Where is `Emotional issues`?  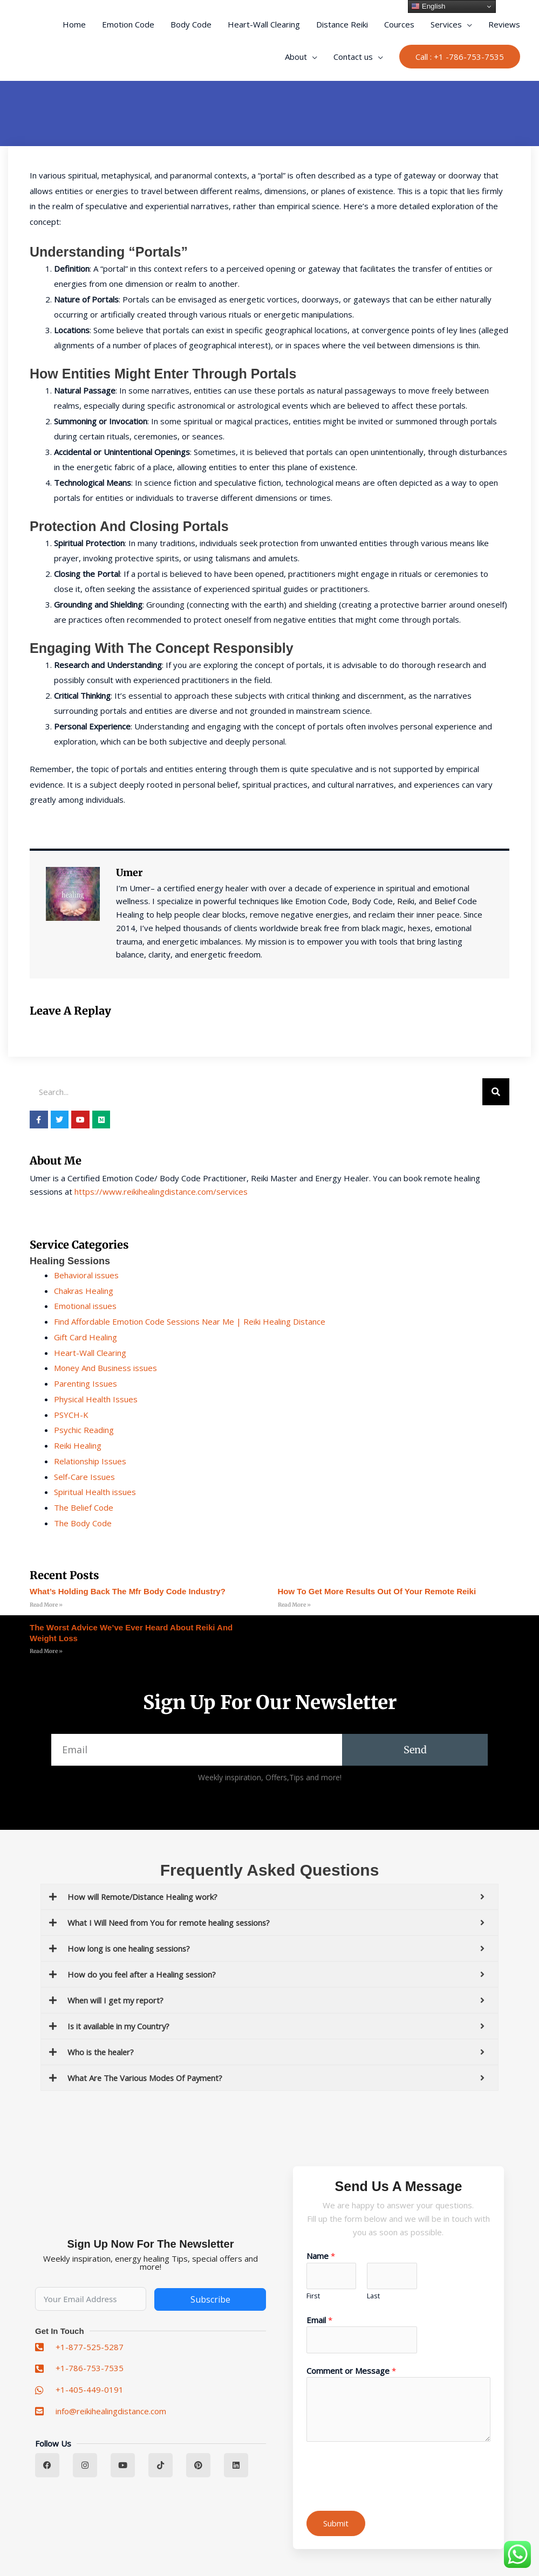
Emotional issues is located at coordinates (85, 1305).